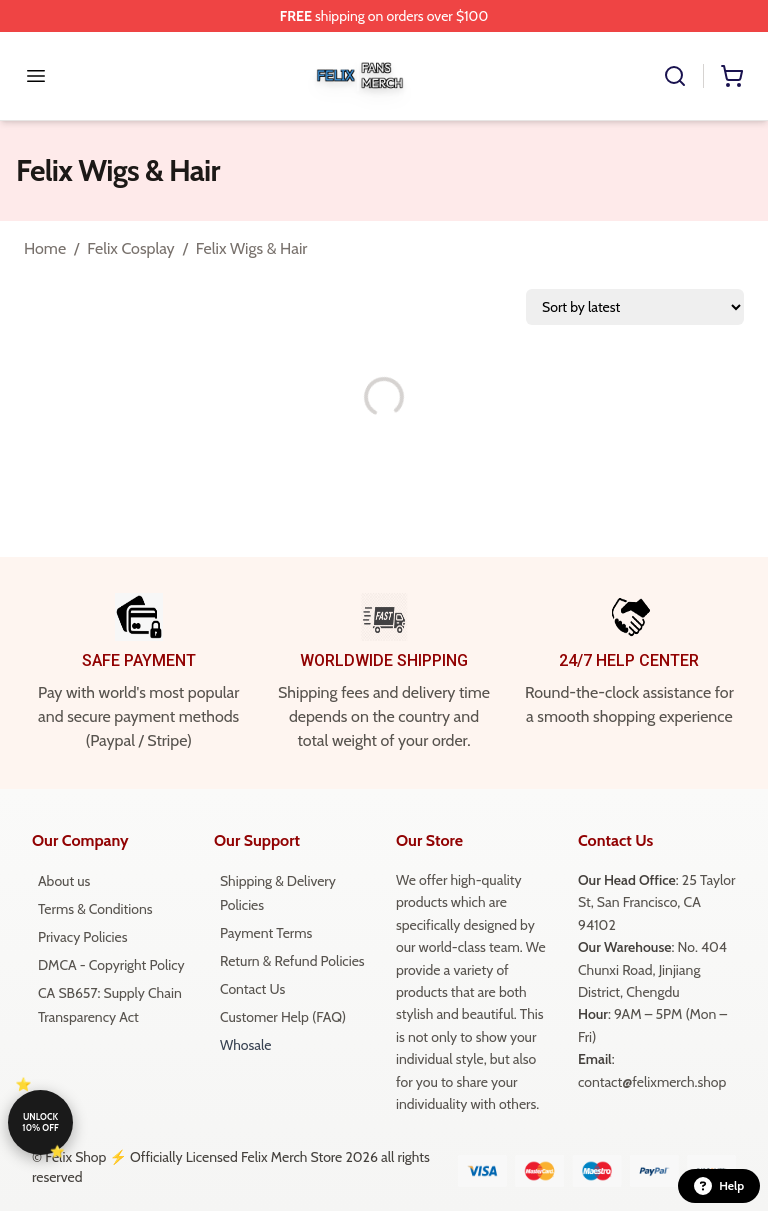  Describe the element at coordinates (82, 937) in the screenshot. I see `Privacy Policies` at that location.